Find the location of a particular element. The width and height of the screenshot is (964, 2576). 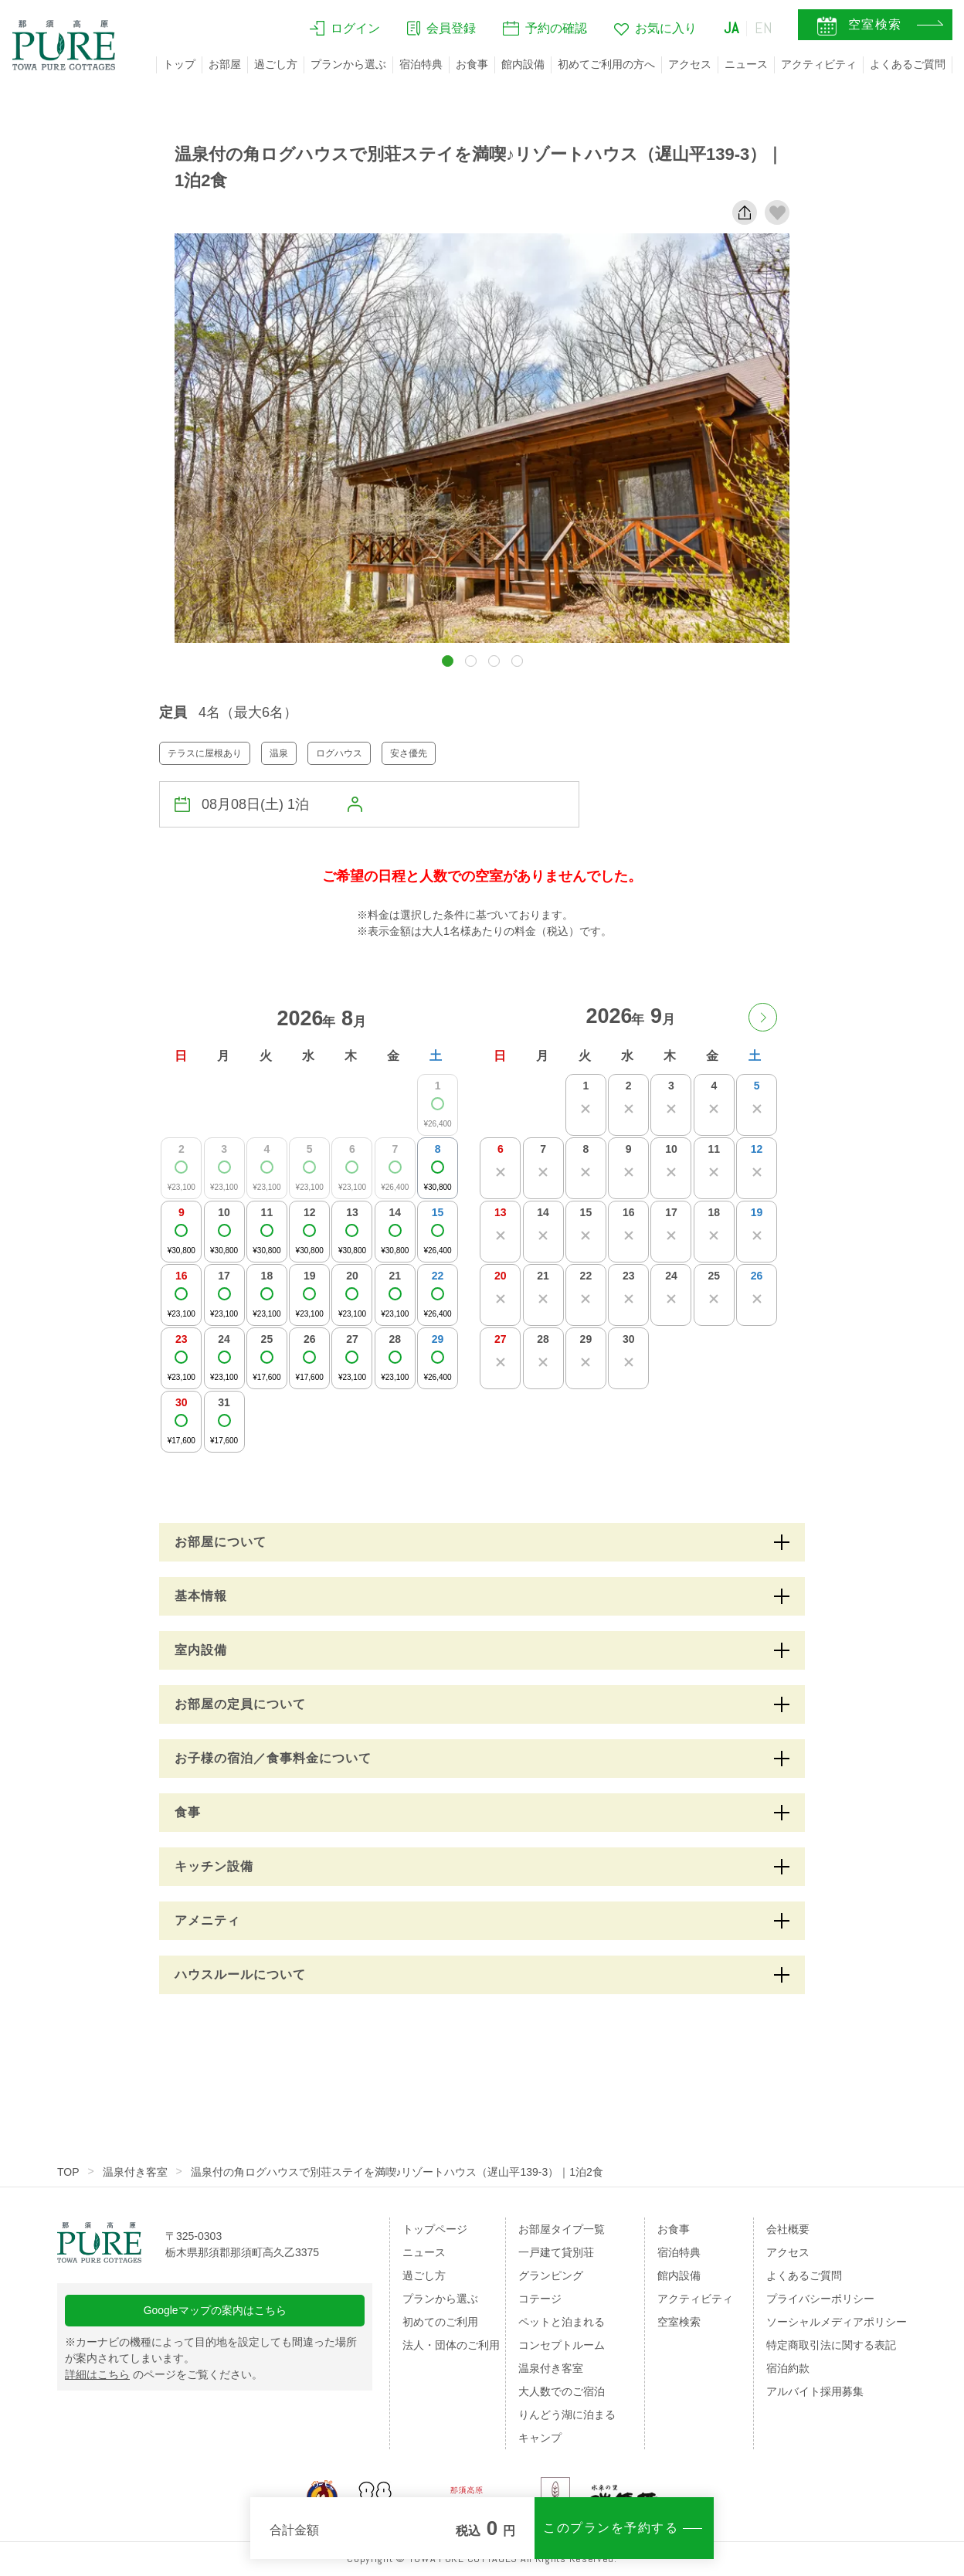

宿泊約款 is located at coordinates (788, 2368).